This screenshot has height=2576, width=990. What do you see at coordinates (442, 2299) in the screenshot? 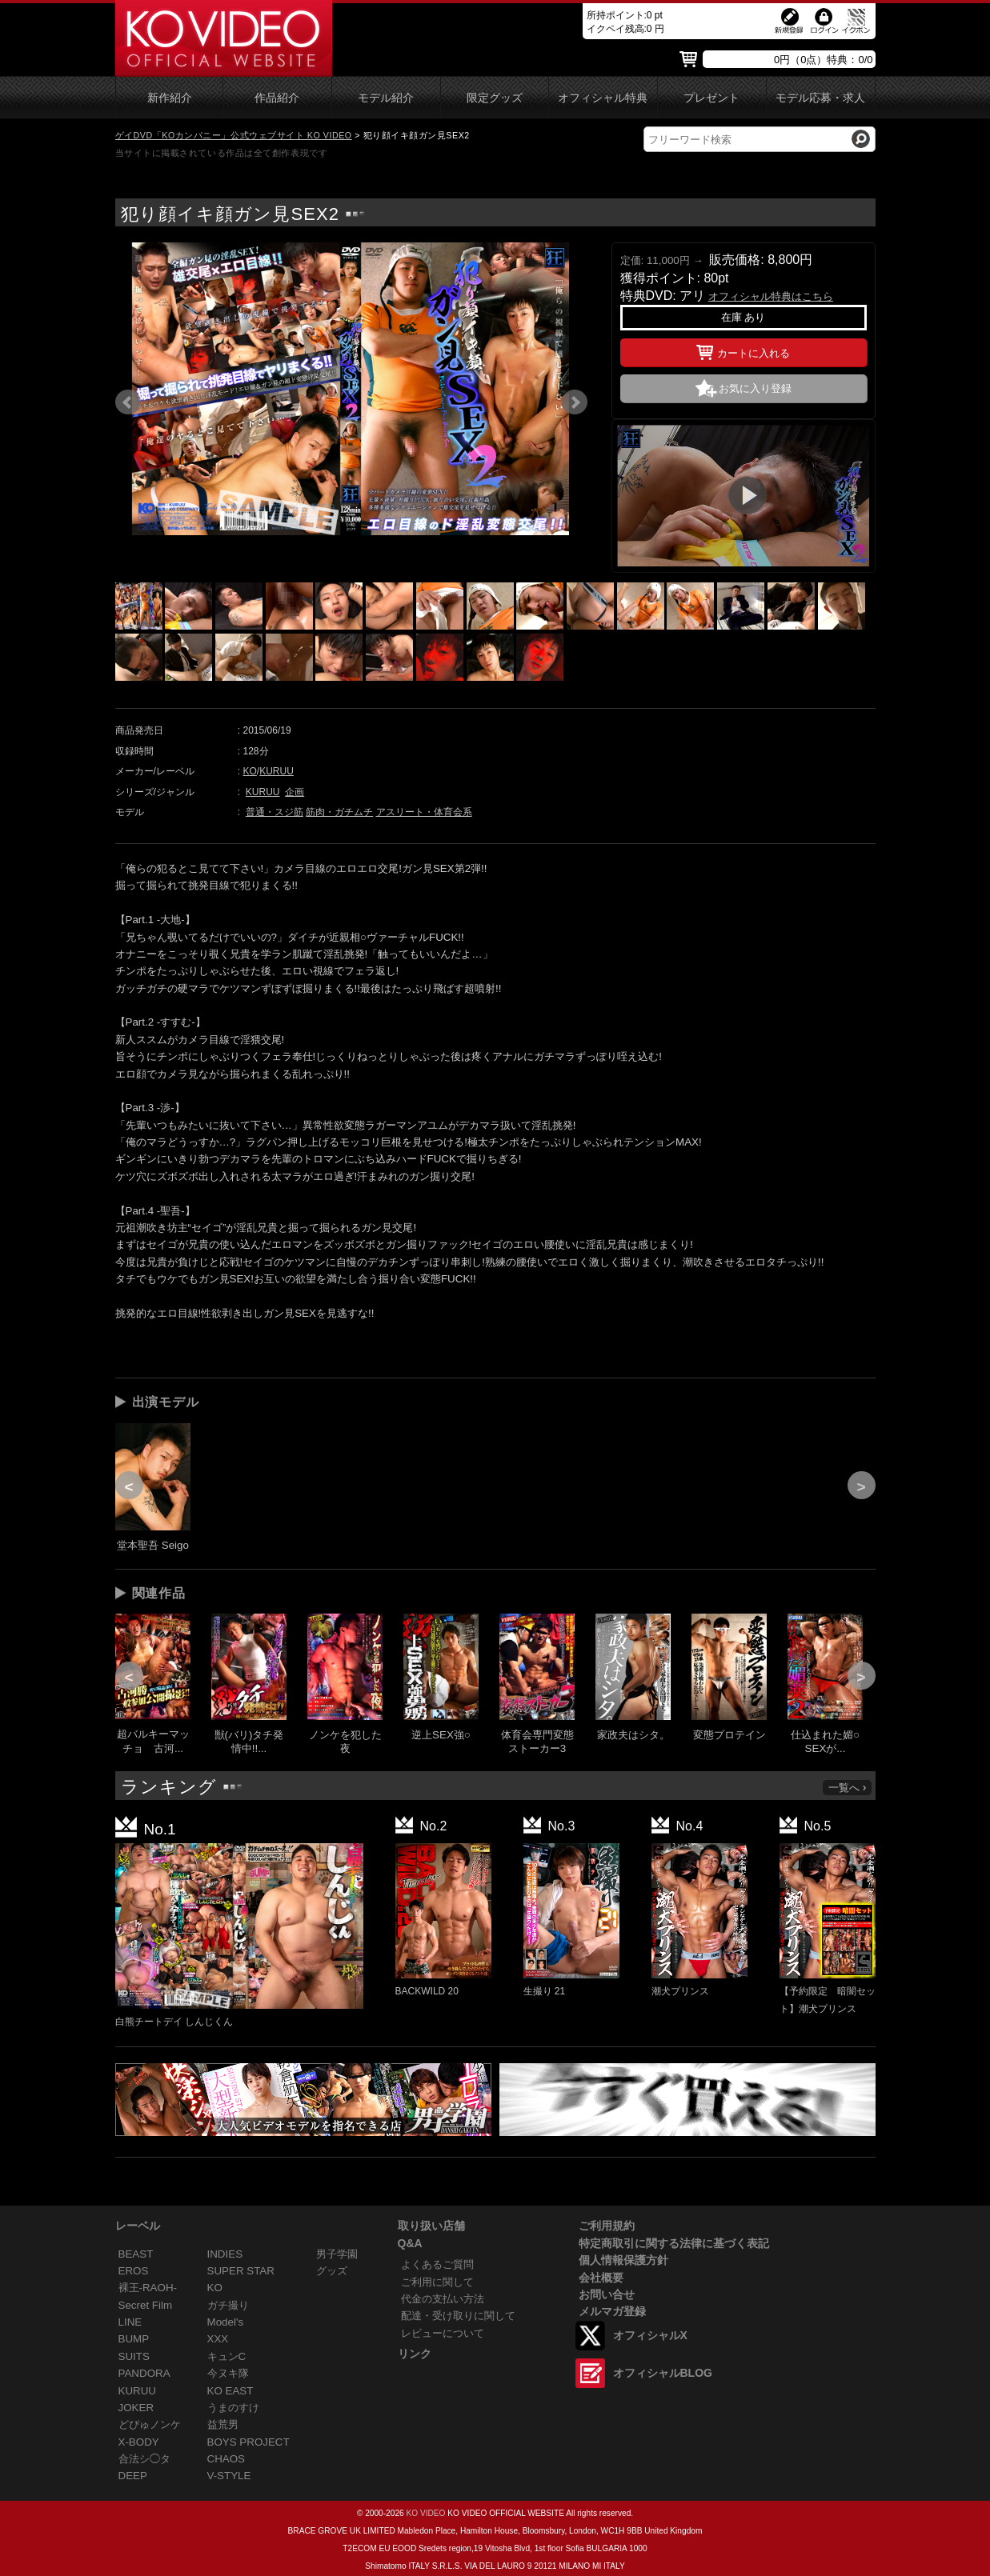
I see `代金の支払い方法` at bounding box center [442, 2299].